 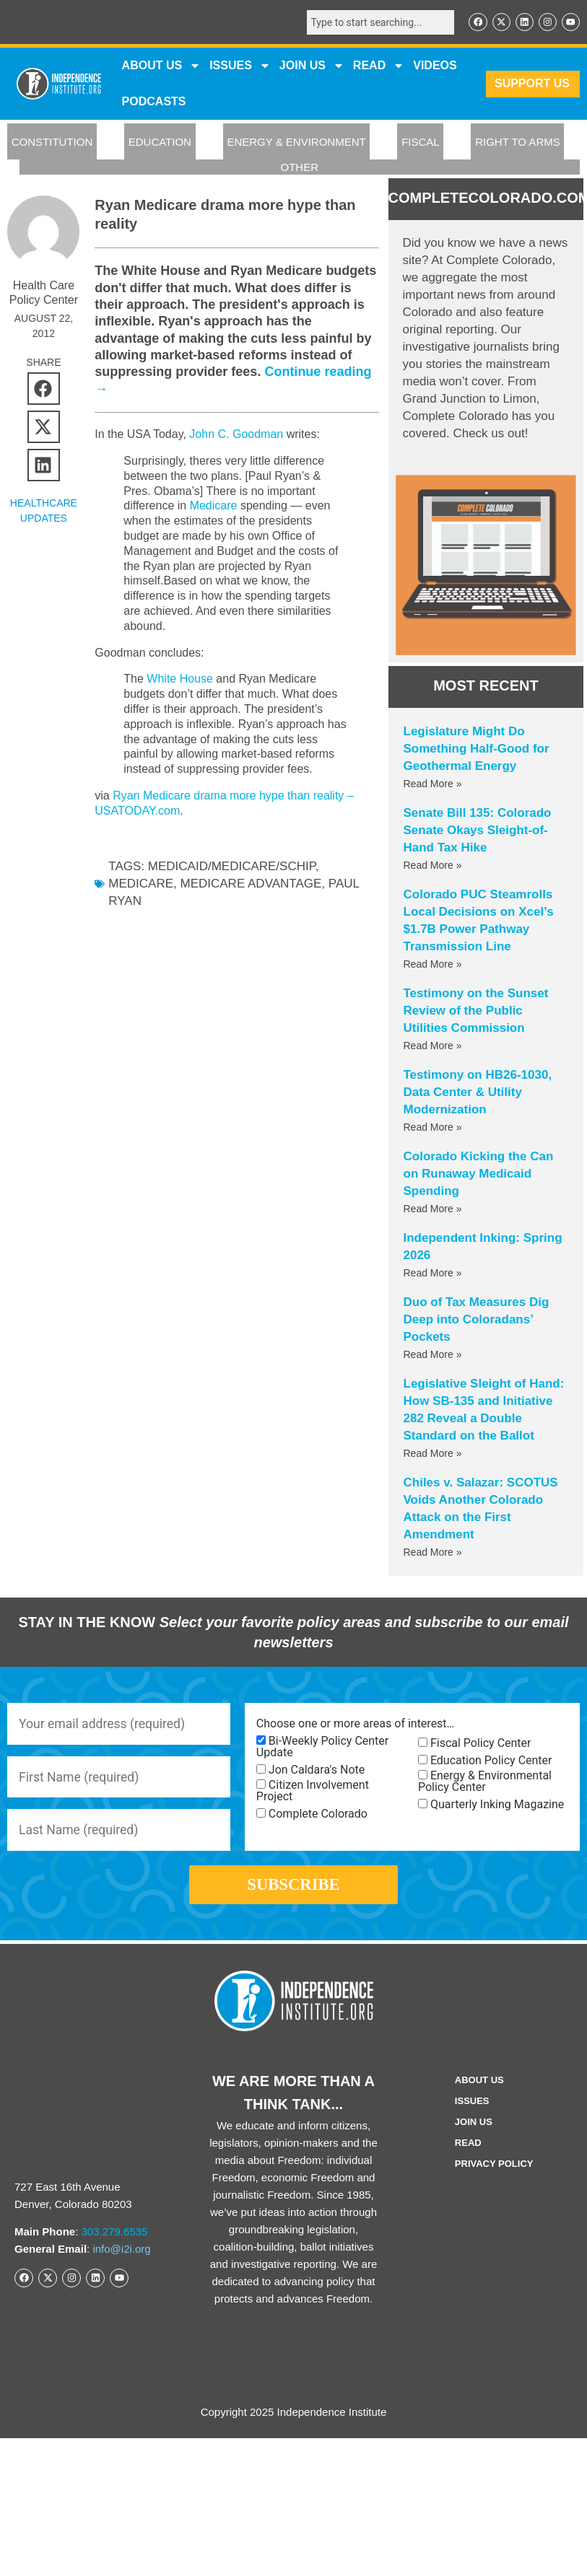 I want to click on OTHER, so click(x=300, y=168).